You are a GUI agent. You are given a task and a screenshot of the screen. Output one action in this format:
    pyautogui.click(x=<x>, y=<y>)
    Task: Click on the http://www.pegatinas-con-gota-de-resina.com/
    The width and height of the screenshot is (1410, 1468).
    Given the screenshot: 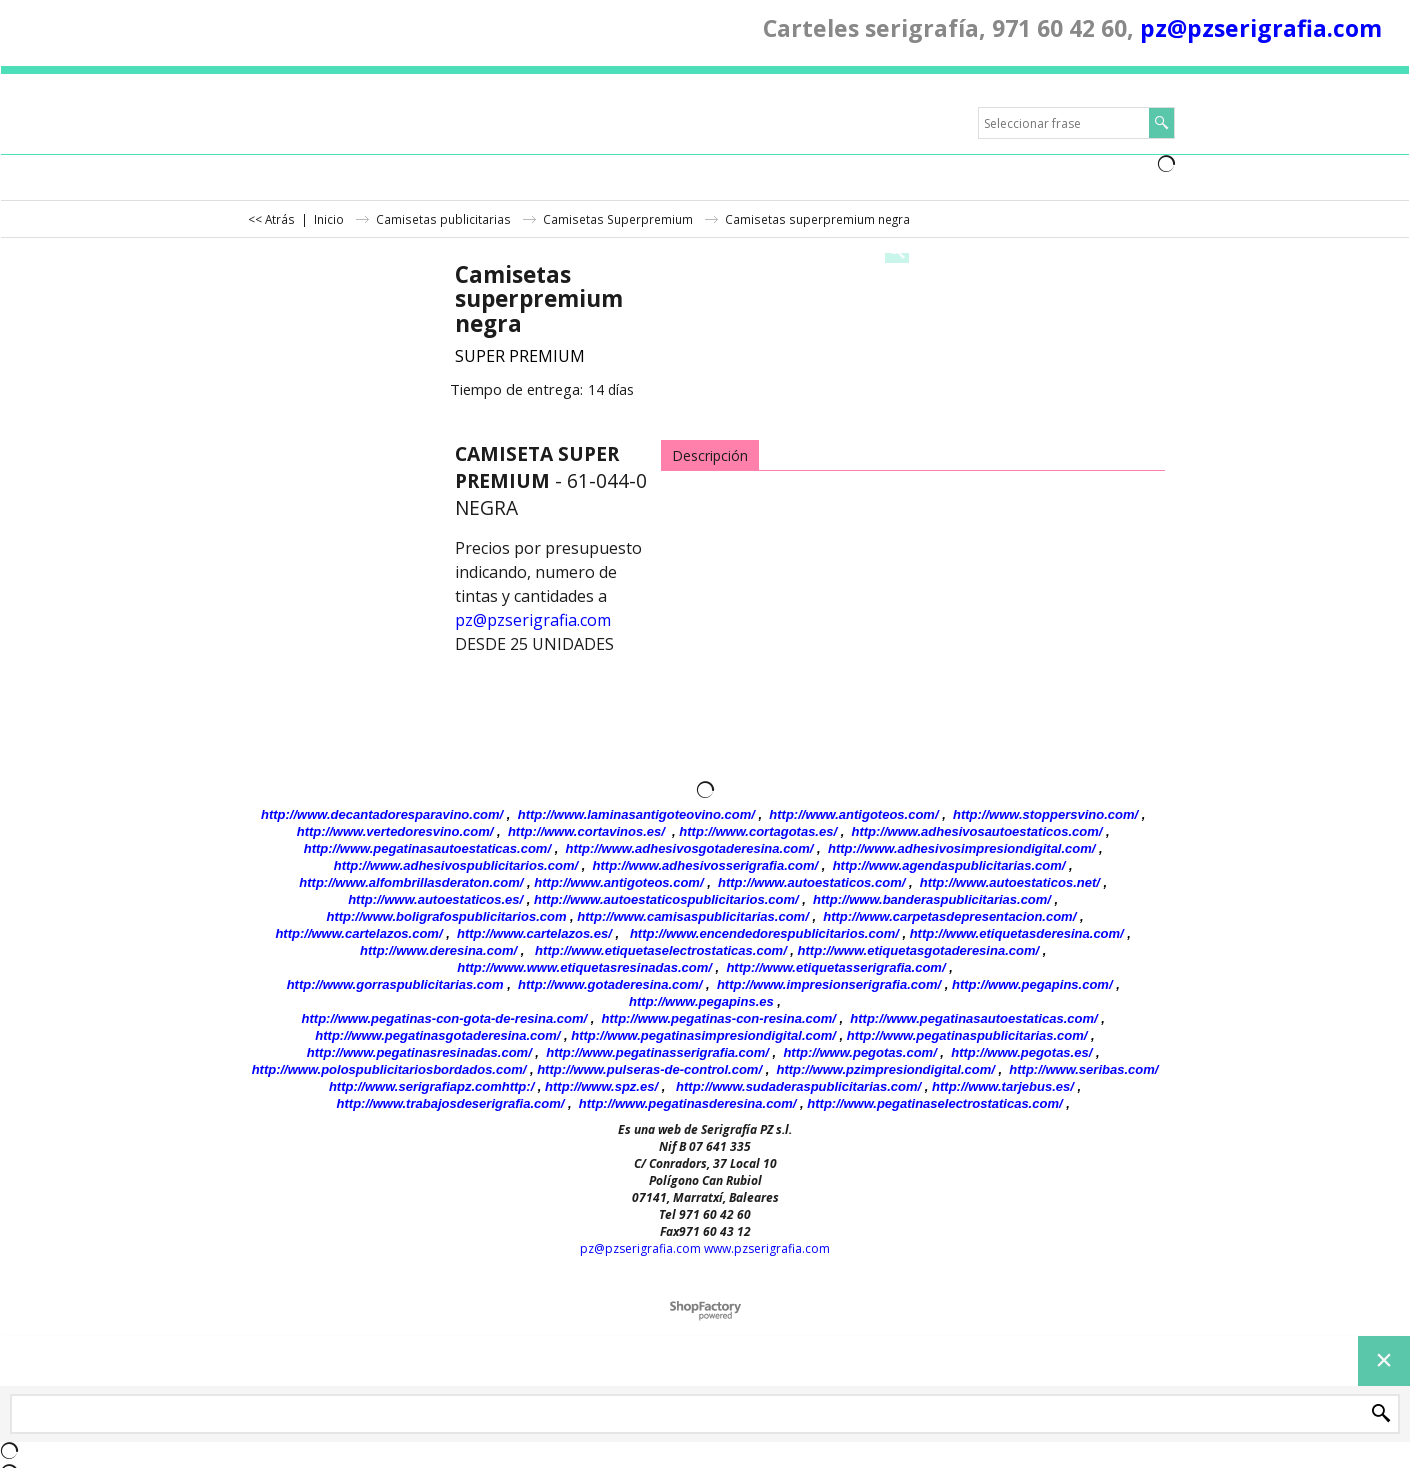 What is the action you would take?
    pyautogui.click(x=445, y=1018)
    